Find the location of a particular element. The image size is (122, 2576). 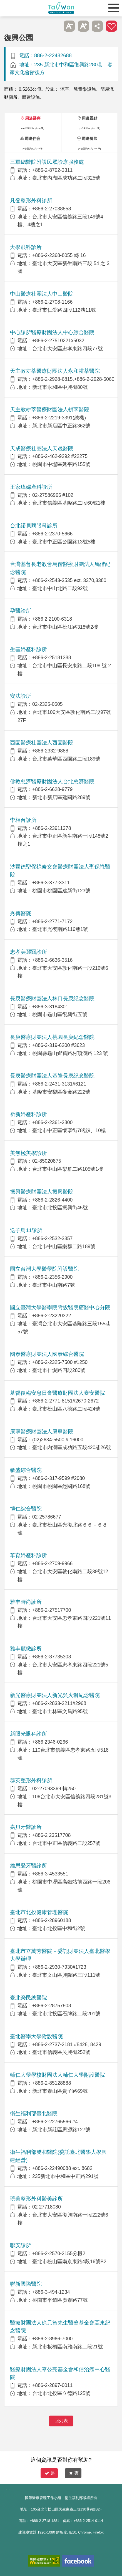

天成醫療社團法人天晟醫院 is located at coordinates (41, 448).